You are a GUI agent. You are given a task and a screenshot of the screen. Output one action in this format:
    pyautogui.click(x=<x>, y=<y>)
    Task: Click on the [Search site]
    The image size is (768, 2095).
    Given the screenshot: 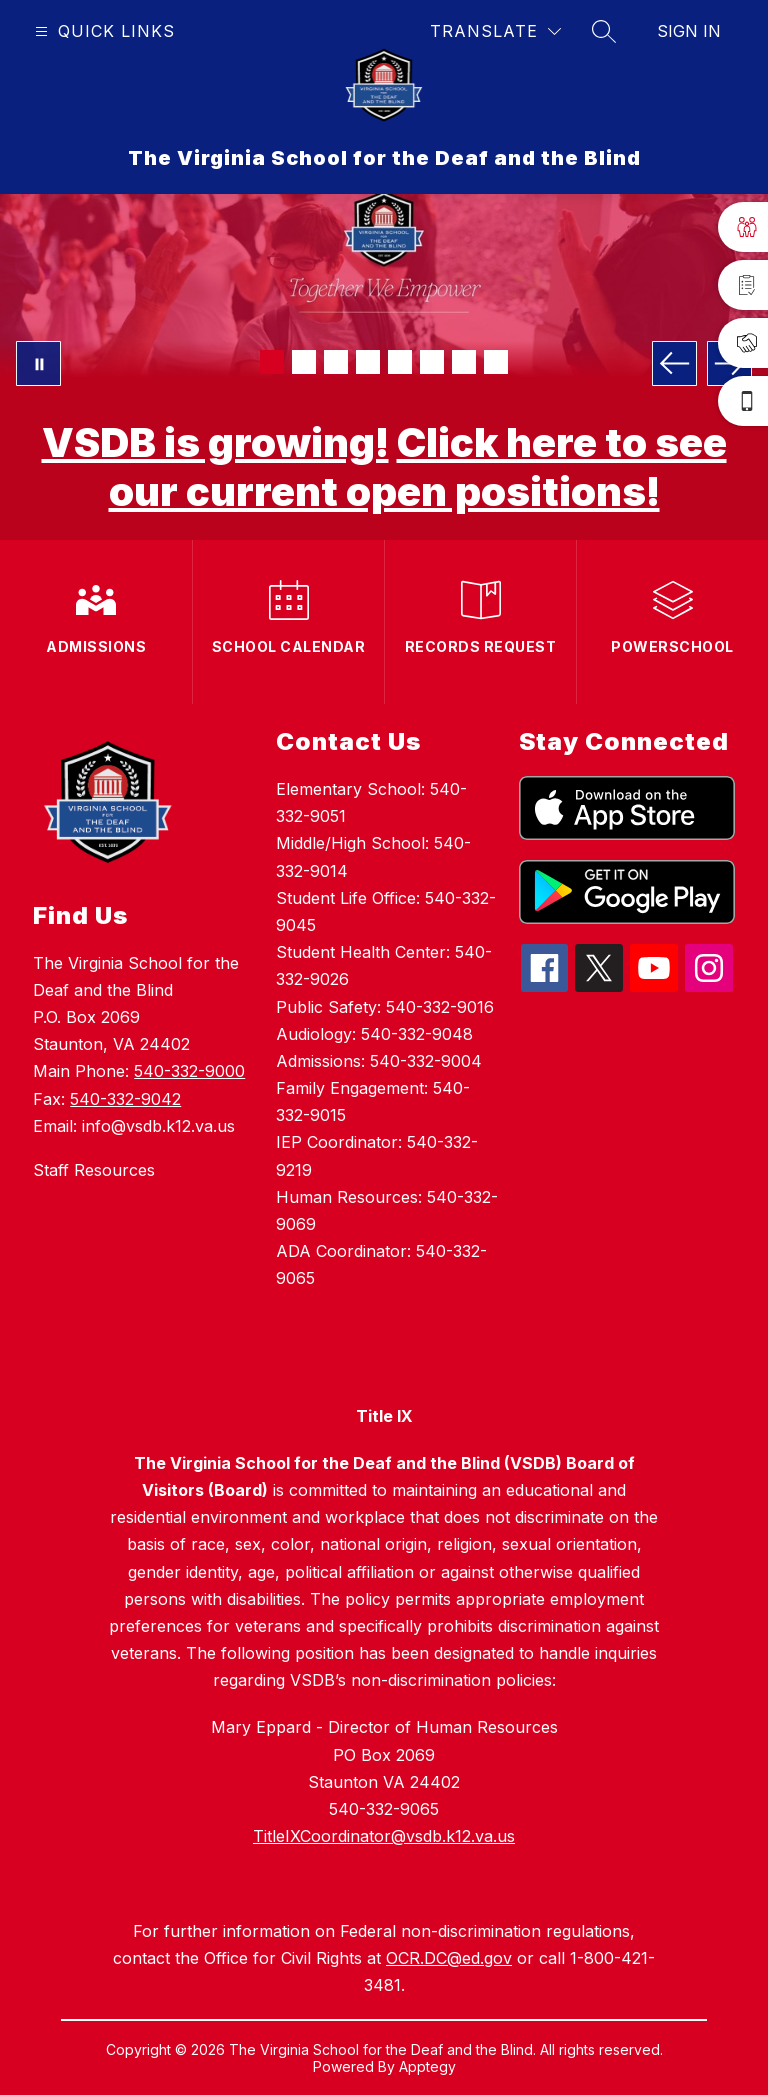 What is the action you would take?
    pyautogui.click(x=604, y=31)
    